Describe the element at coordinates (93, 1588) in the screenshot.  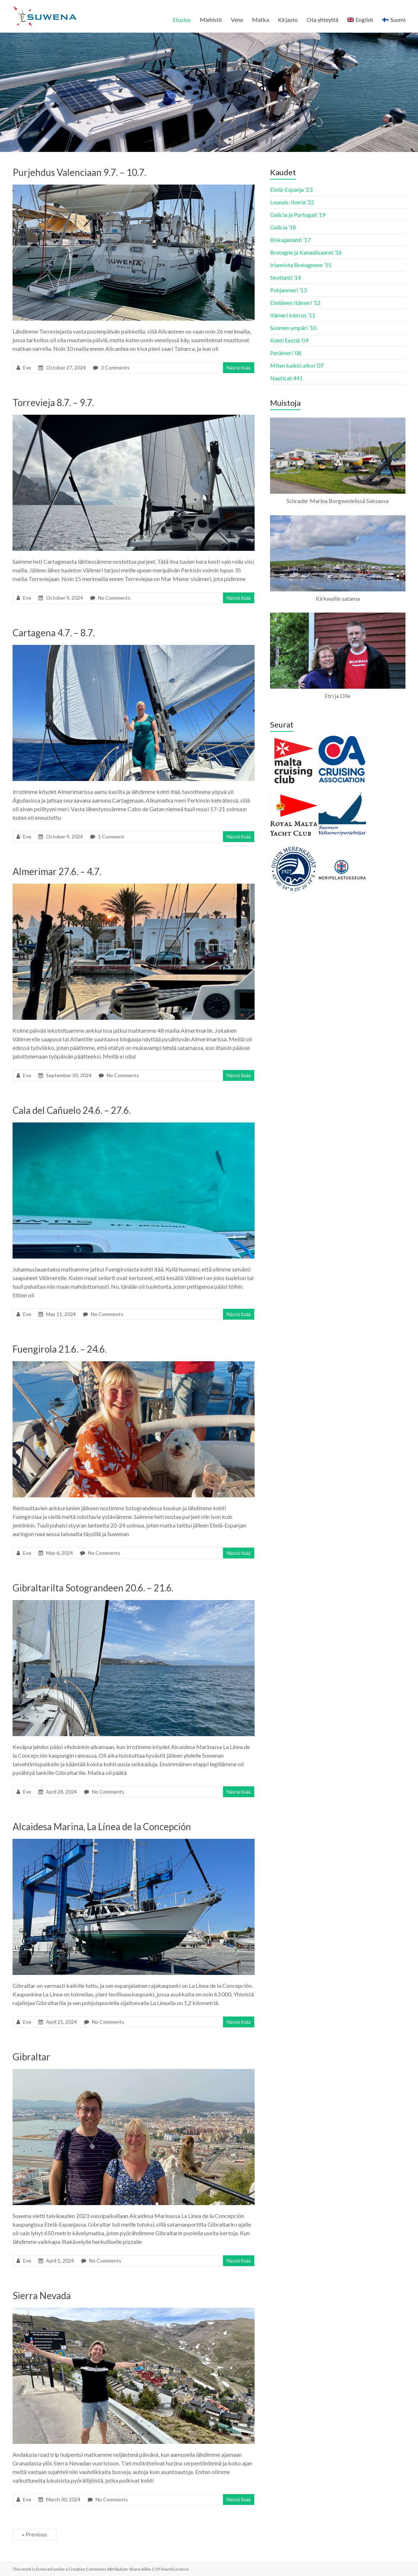
I see `Gibraltarilta Sotograndeen 20.6. – 21.6.` at that location.